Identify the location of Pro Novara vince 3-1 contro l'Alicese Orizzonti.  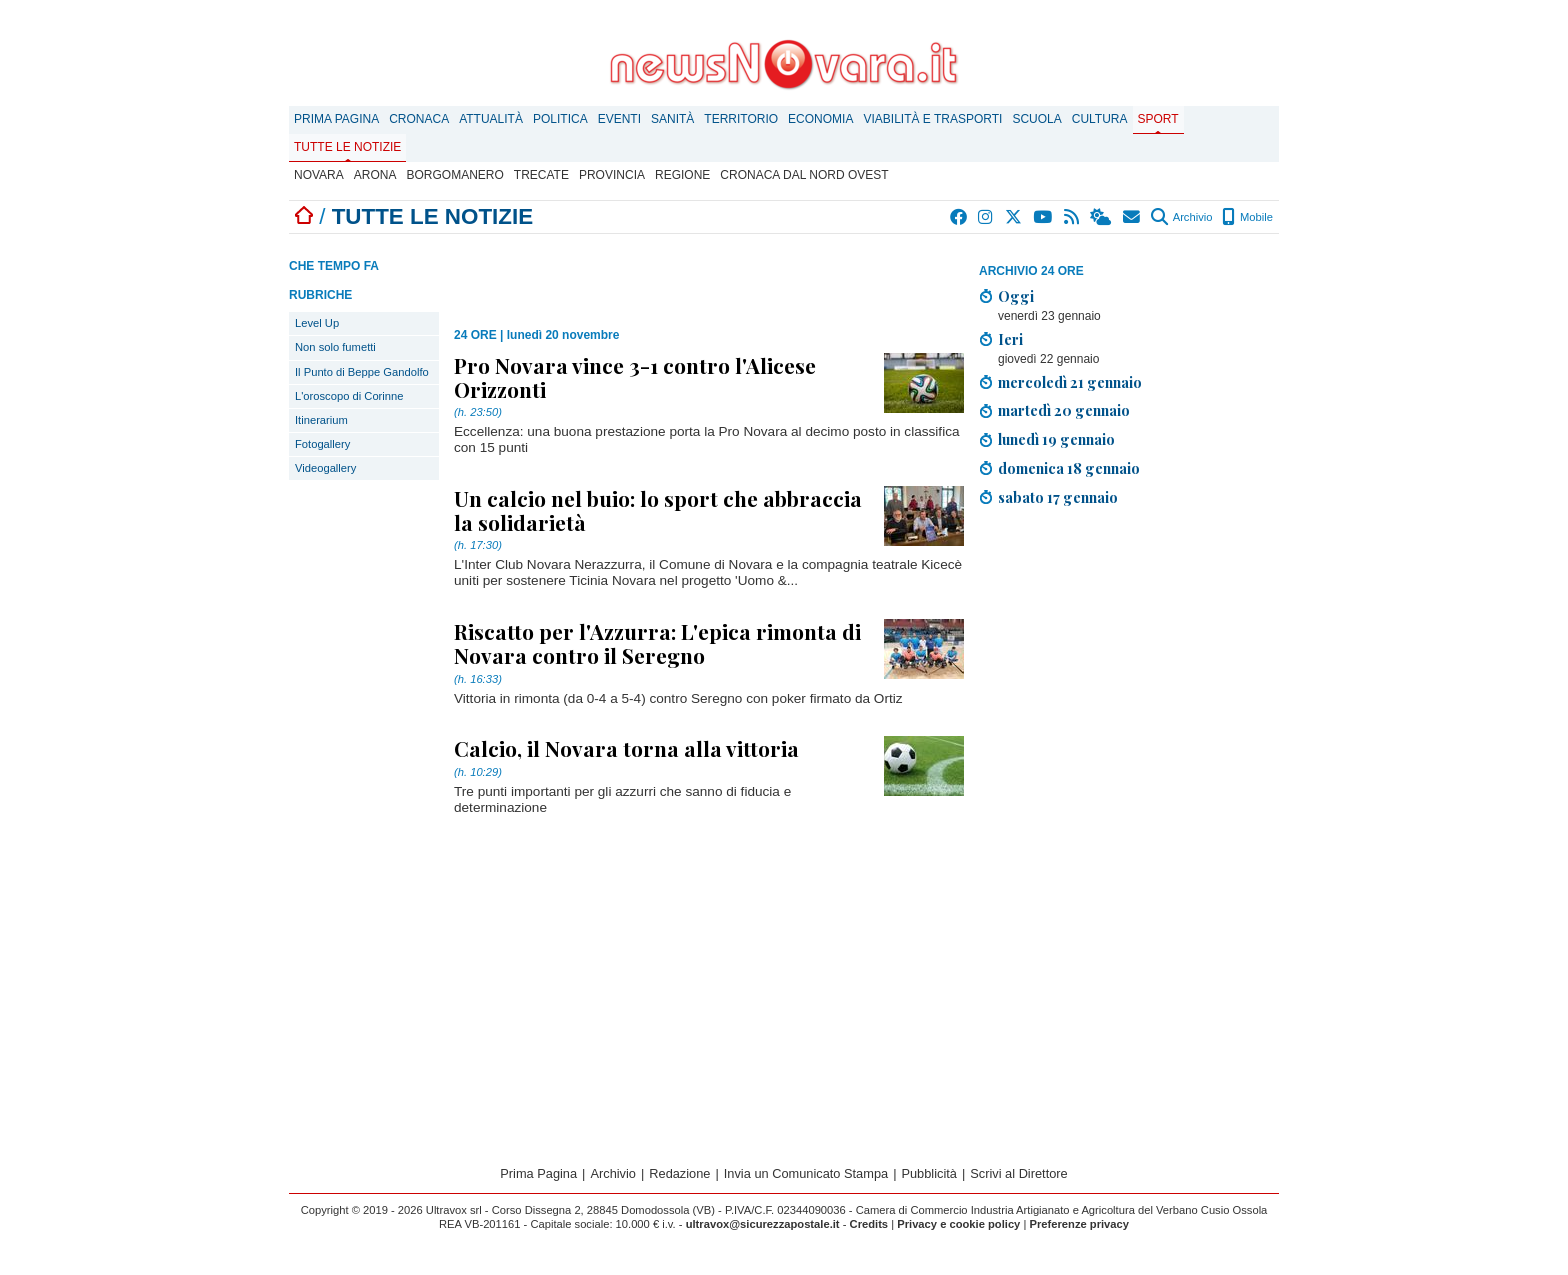
(635, 377).